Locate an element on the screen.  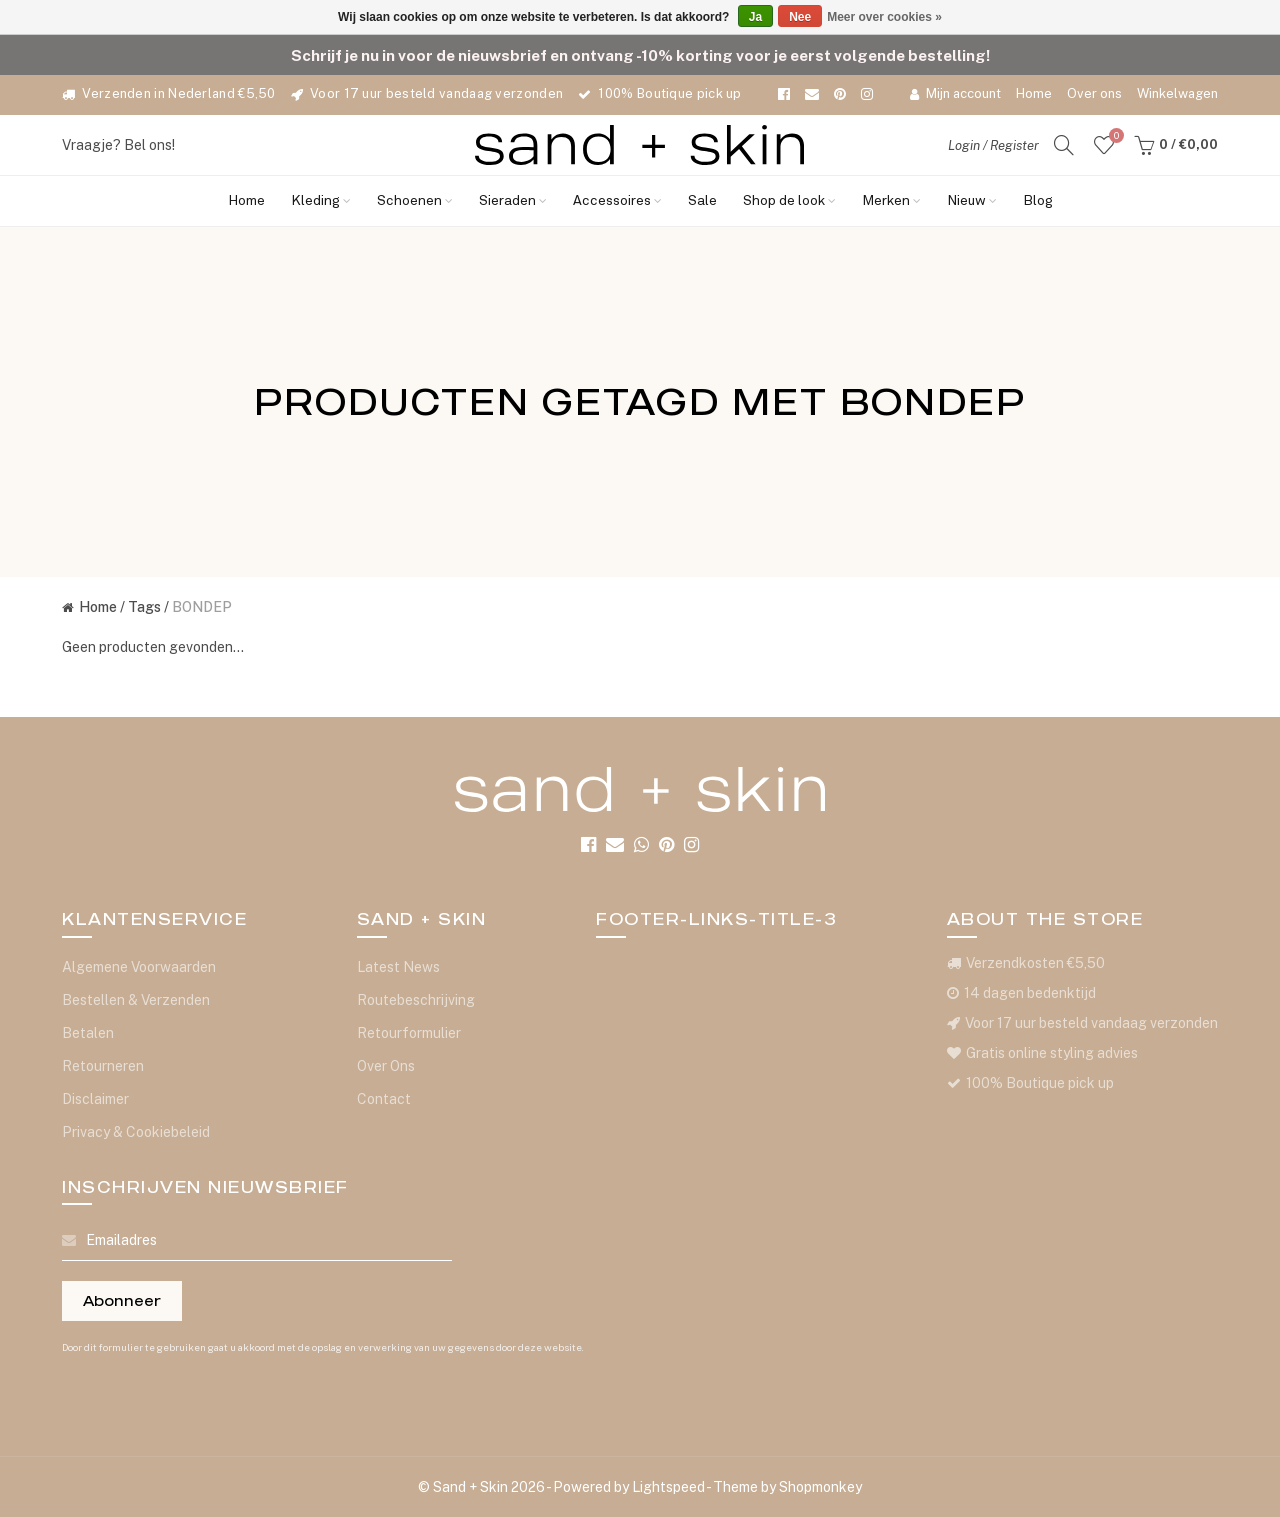
Merken is located at coordinates (891, 201).